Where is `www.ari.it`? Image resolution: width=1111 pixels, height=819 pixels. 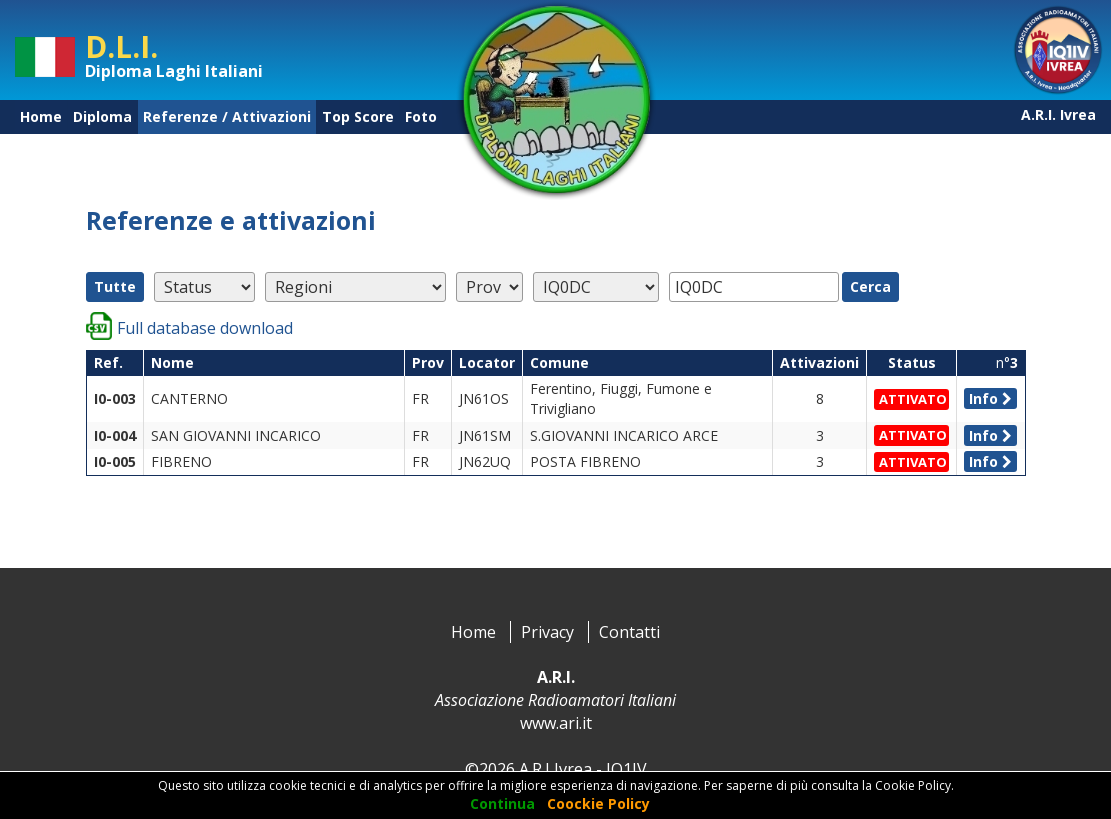 www.ari.it is located at coordinates (556, 723).